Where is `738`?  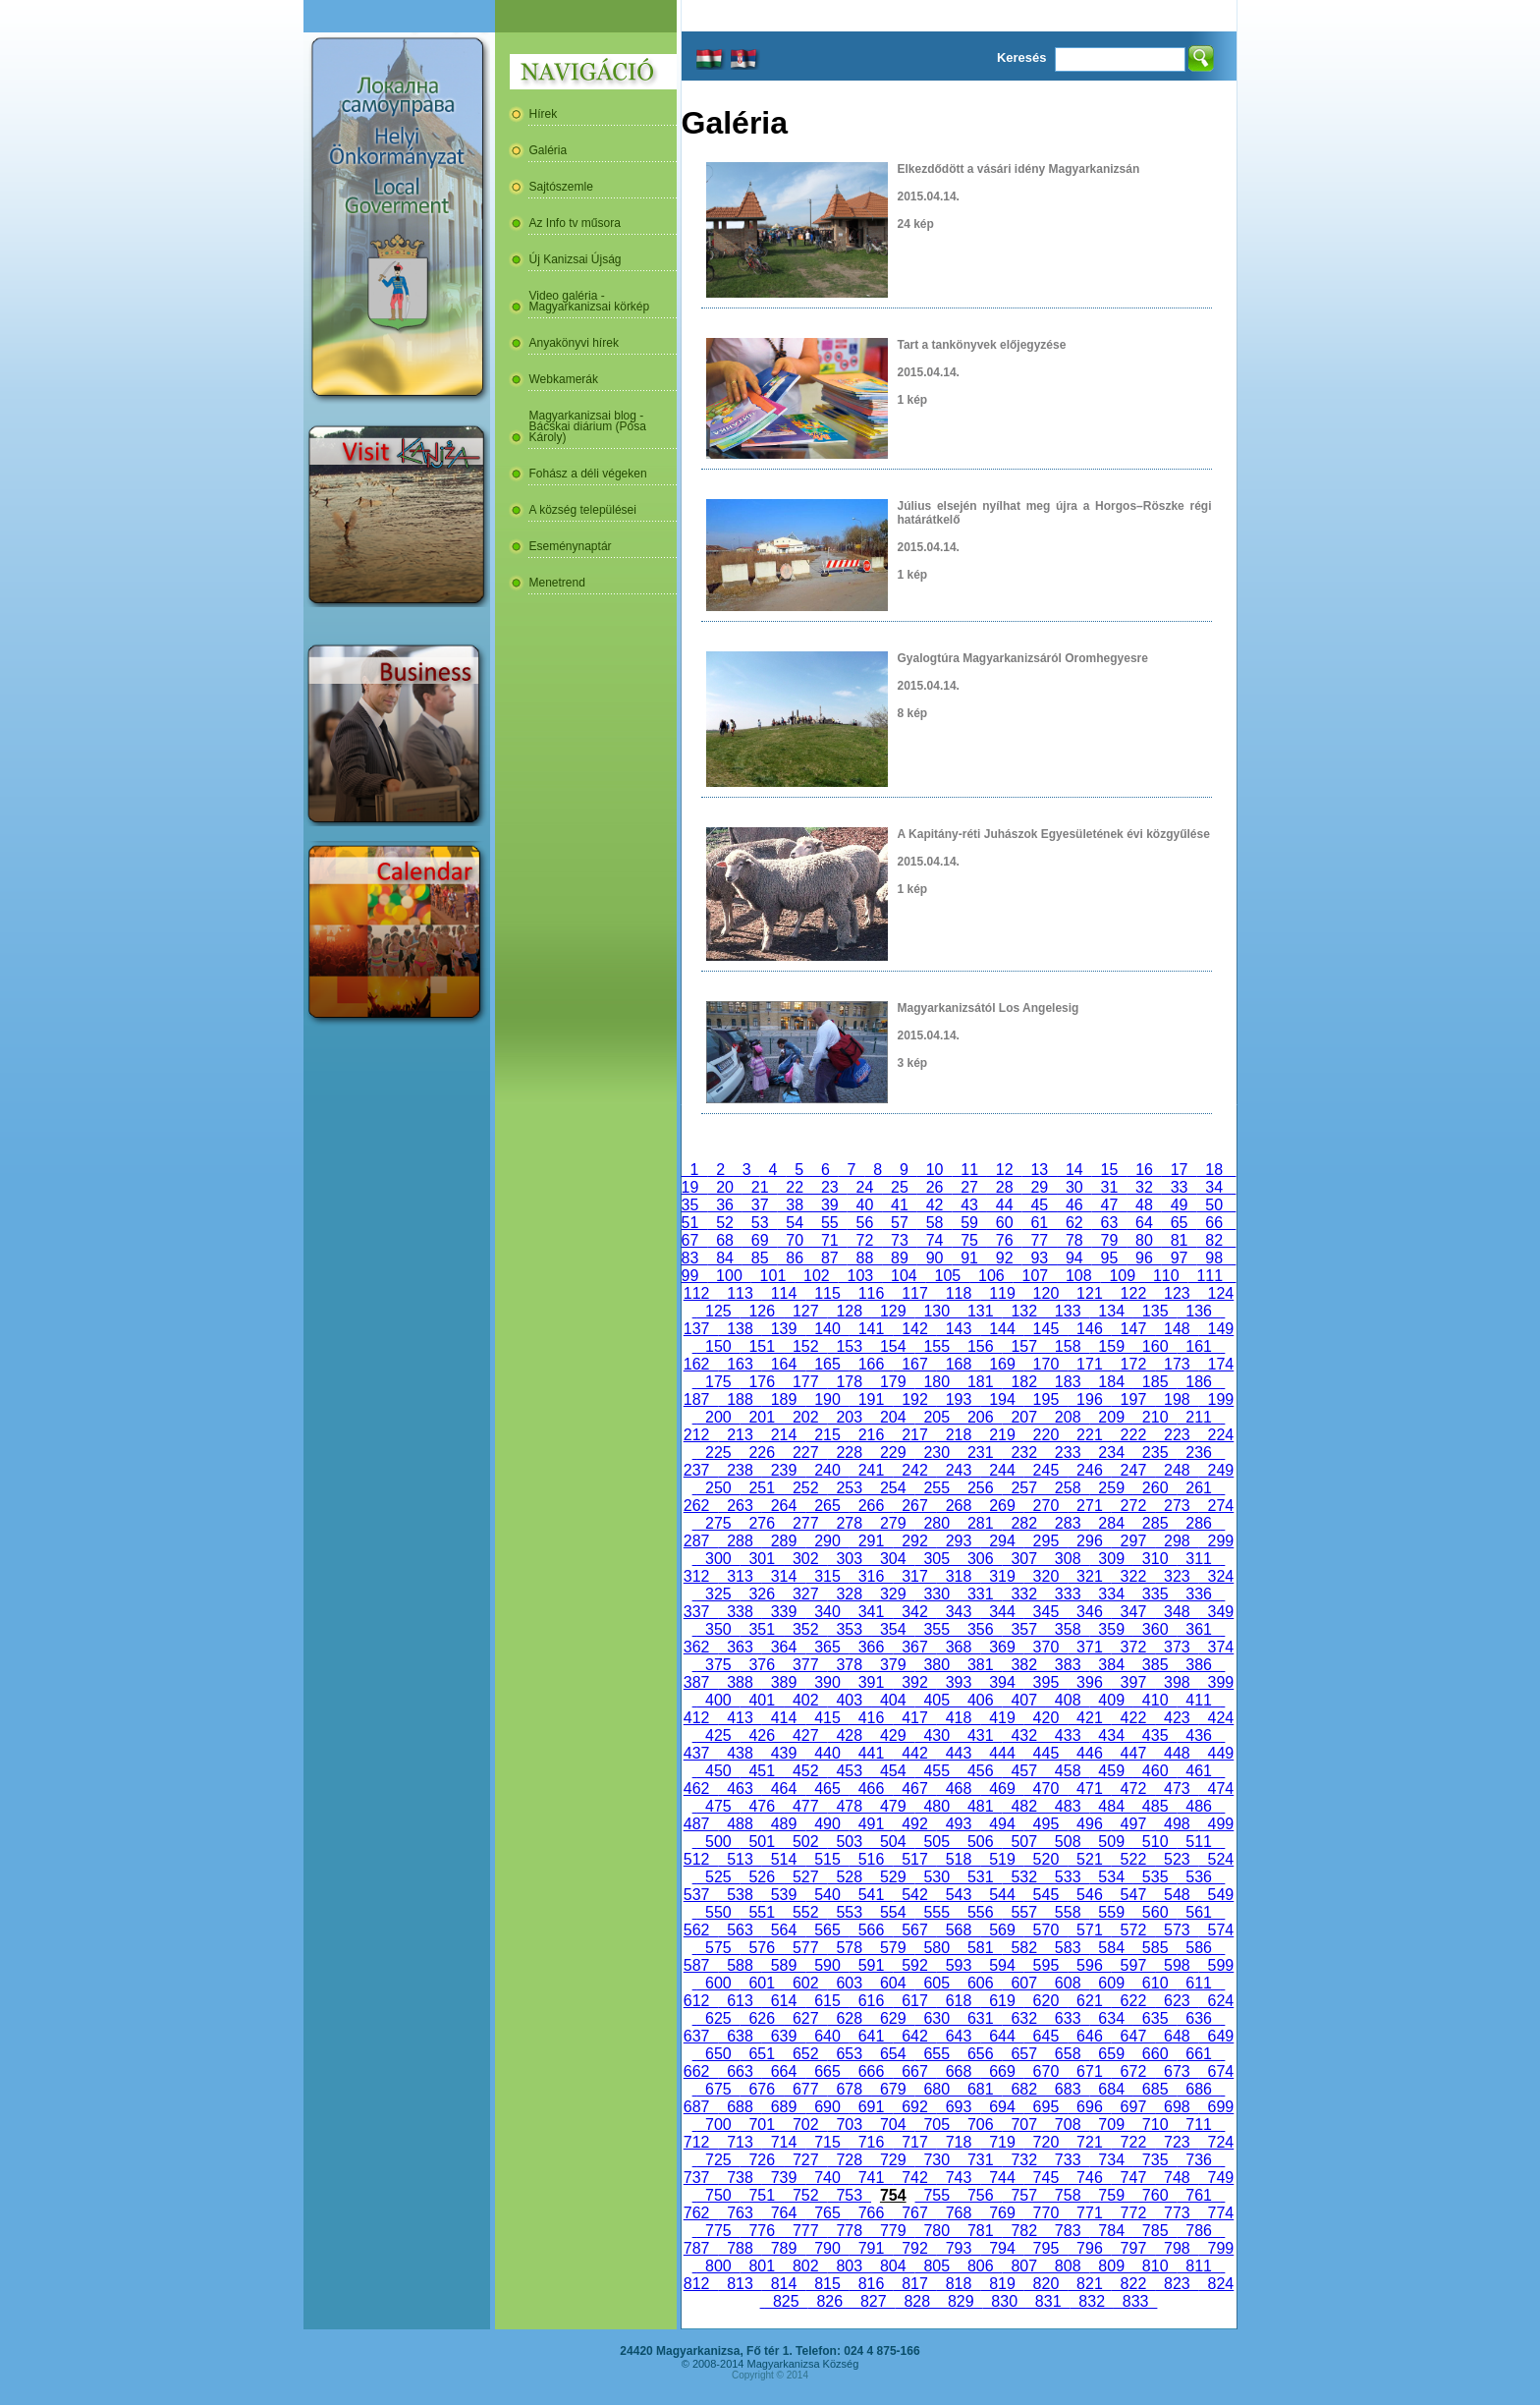
738 is located at coordinates (739, 2177).